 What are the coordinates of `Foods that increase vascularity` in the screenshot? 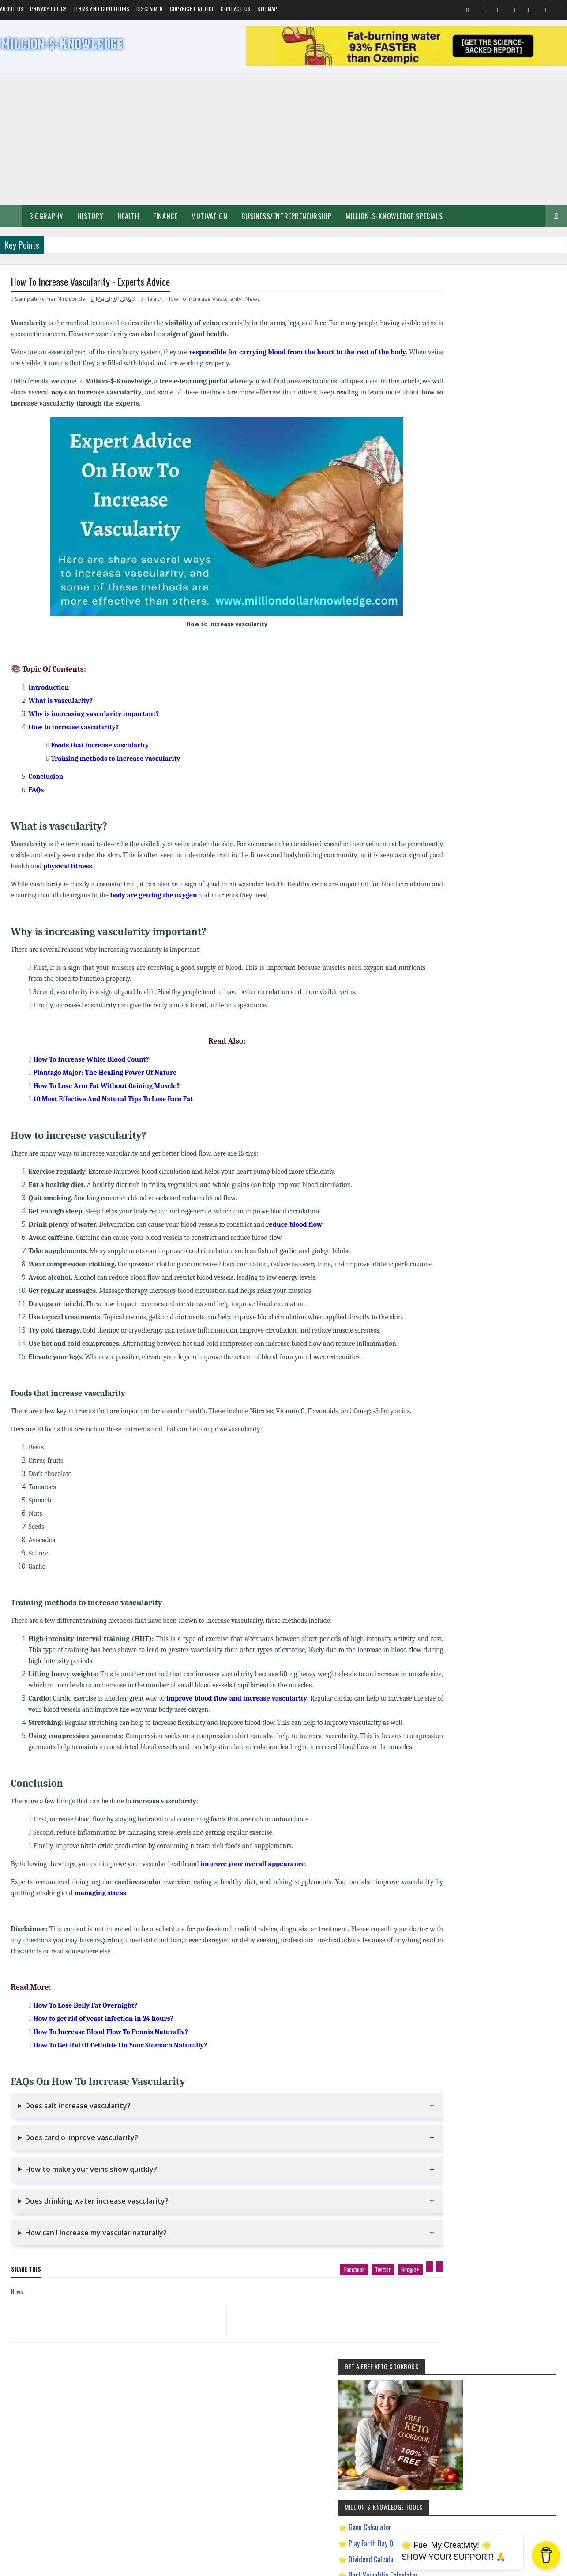 It's located at (100, 746).